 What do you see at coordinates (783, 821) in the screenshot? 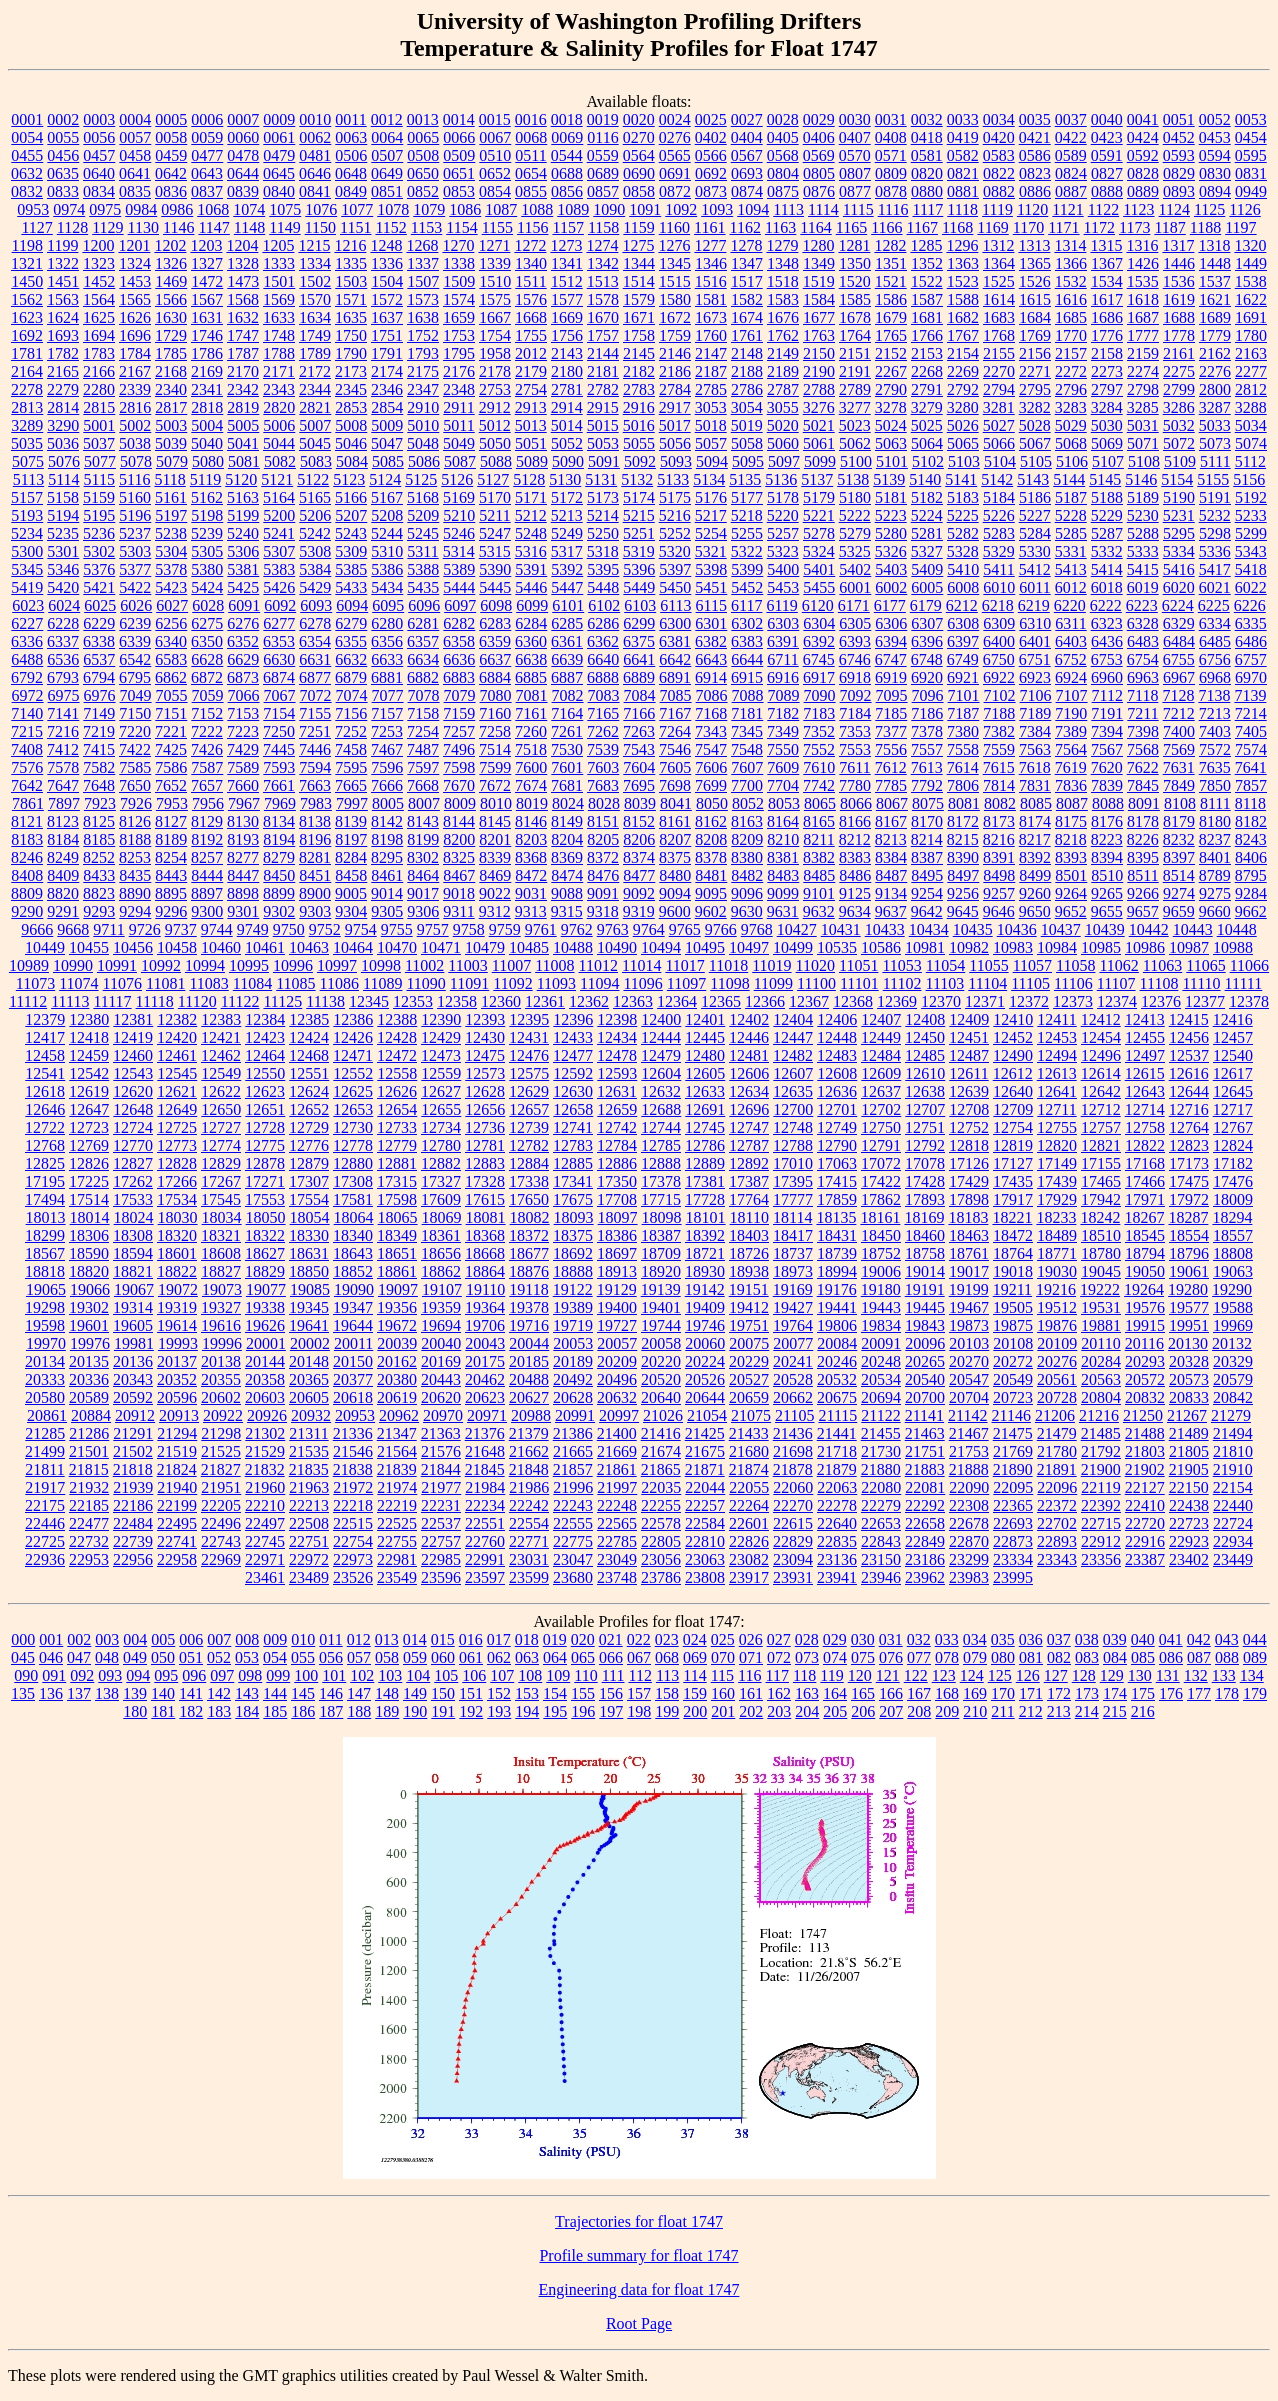
I see `8164` at bounding box center [783, 821].